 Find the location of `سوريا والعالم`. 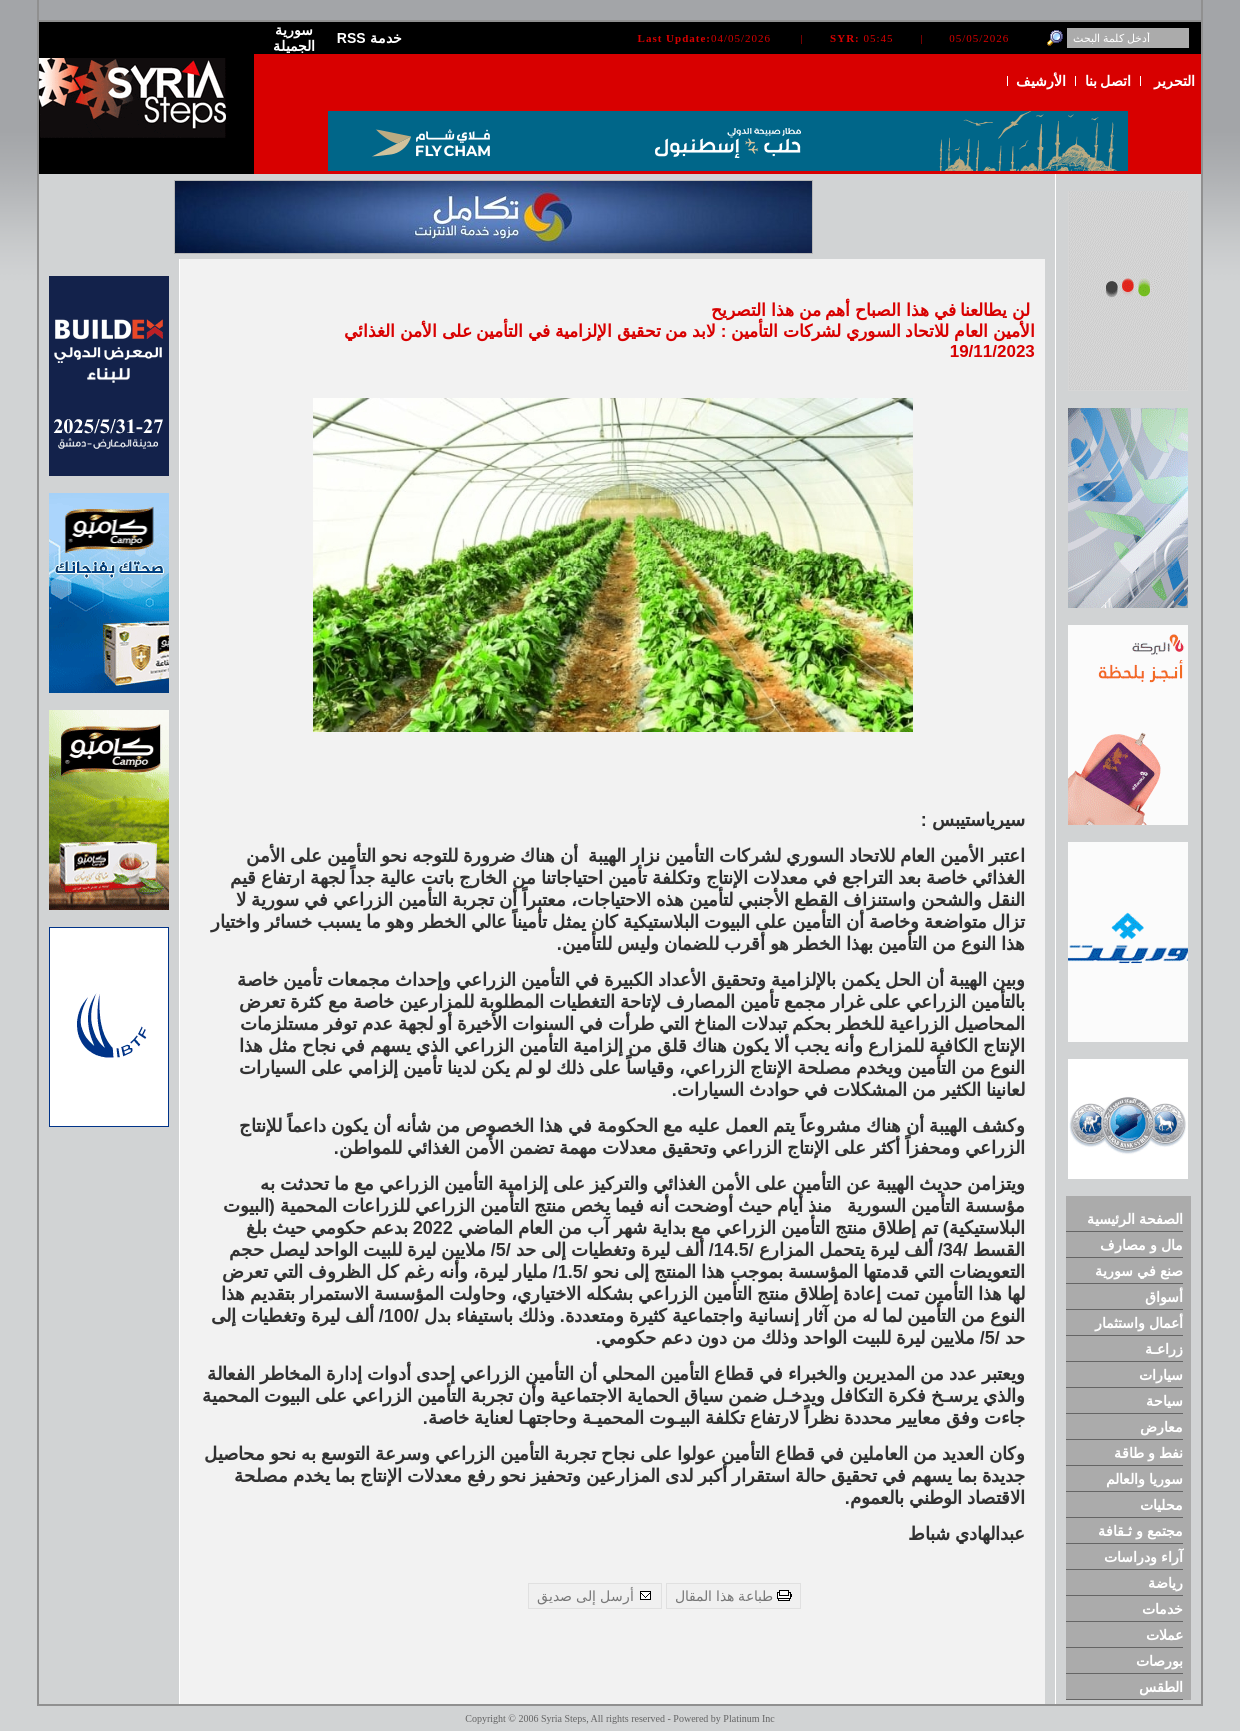

سوريا والعالم is located at coordinates (1144, 1479).